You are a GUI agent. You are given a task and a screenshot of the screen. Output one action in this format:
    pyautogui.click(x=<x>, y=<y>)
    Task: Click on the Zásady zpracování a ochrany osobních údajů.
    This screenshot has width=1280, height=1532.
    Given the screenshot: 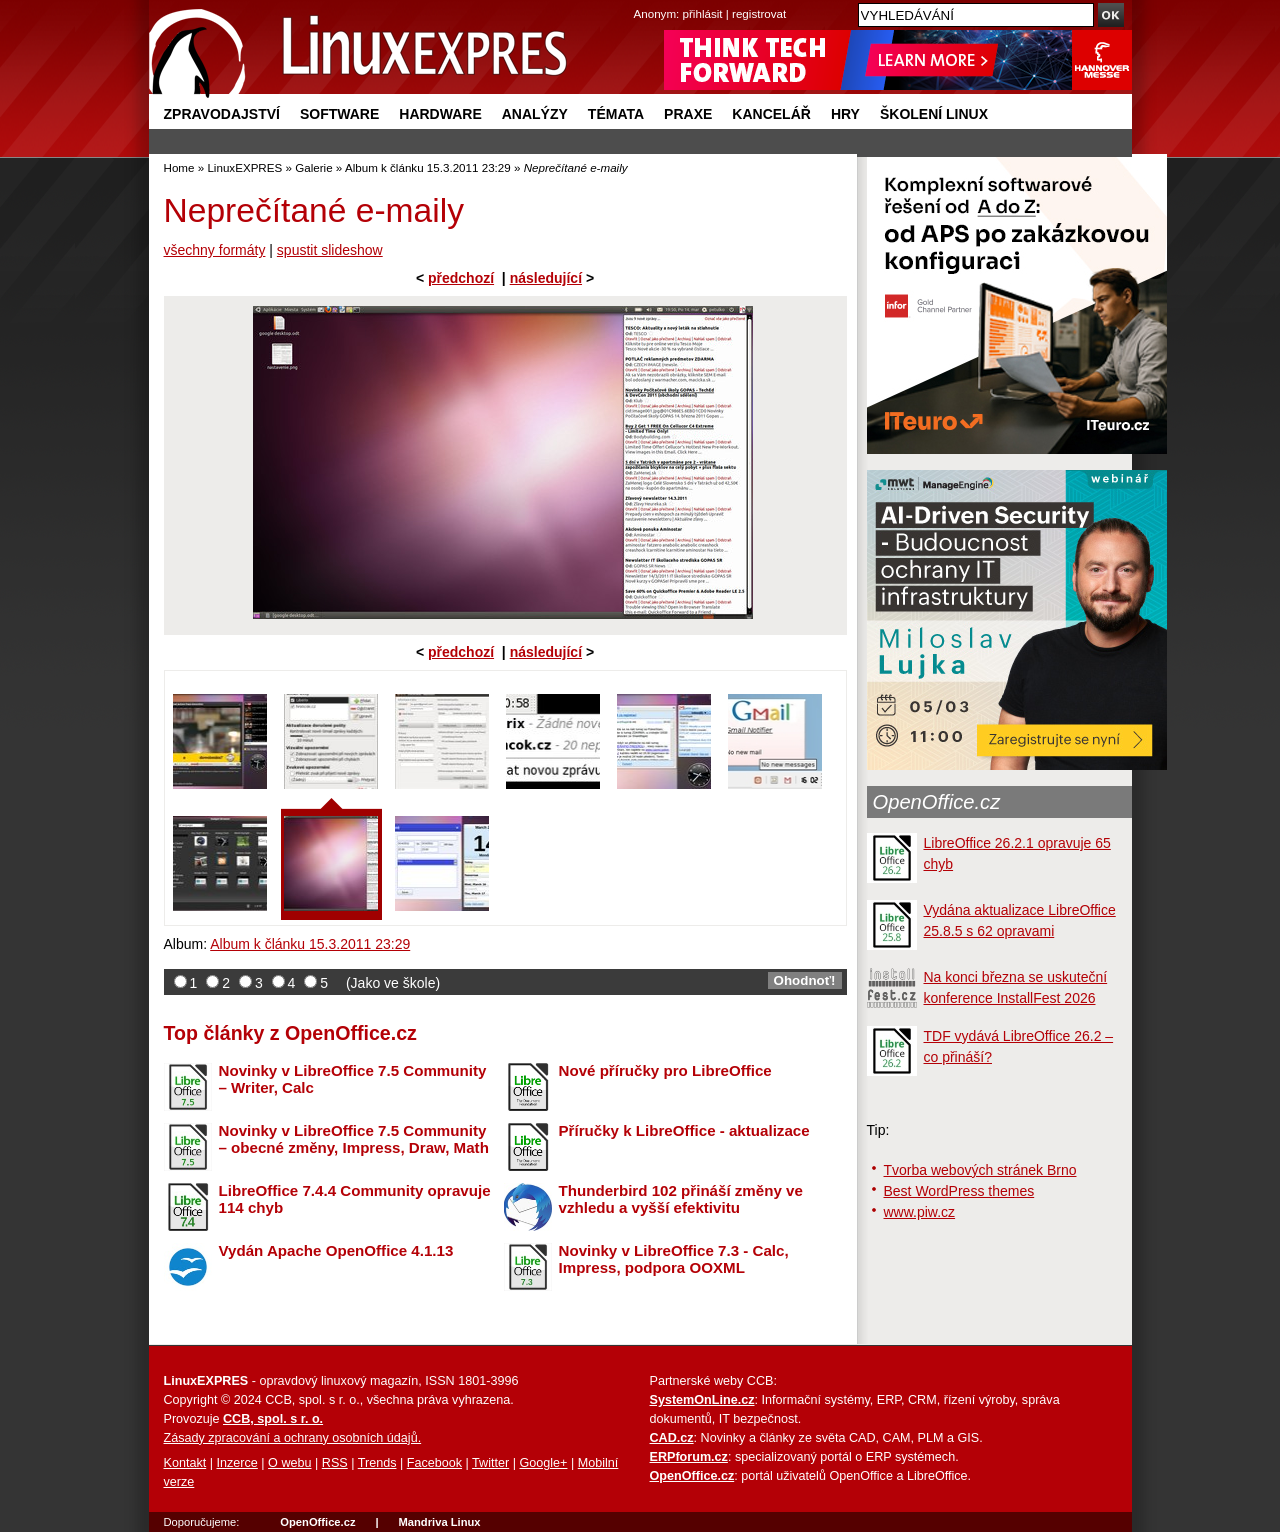 What is the action you would take?
    pyautogui.click(x=293, y=1438)
    